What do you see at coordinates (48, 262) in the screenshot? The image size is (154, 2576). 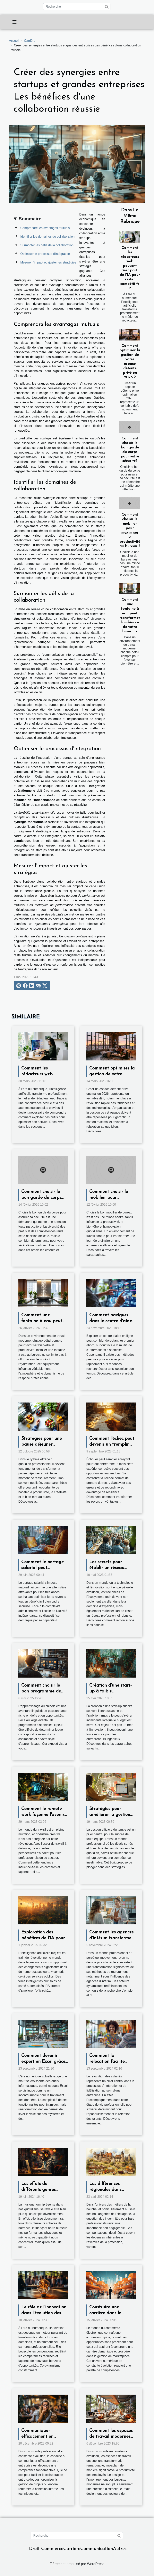 I see `Mesurer l'impact et ajuster les stratégies` at bounding box center [48, 262].